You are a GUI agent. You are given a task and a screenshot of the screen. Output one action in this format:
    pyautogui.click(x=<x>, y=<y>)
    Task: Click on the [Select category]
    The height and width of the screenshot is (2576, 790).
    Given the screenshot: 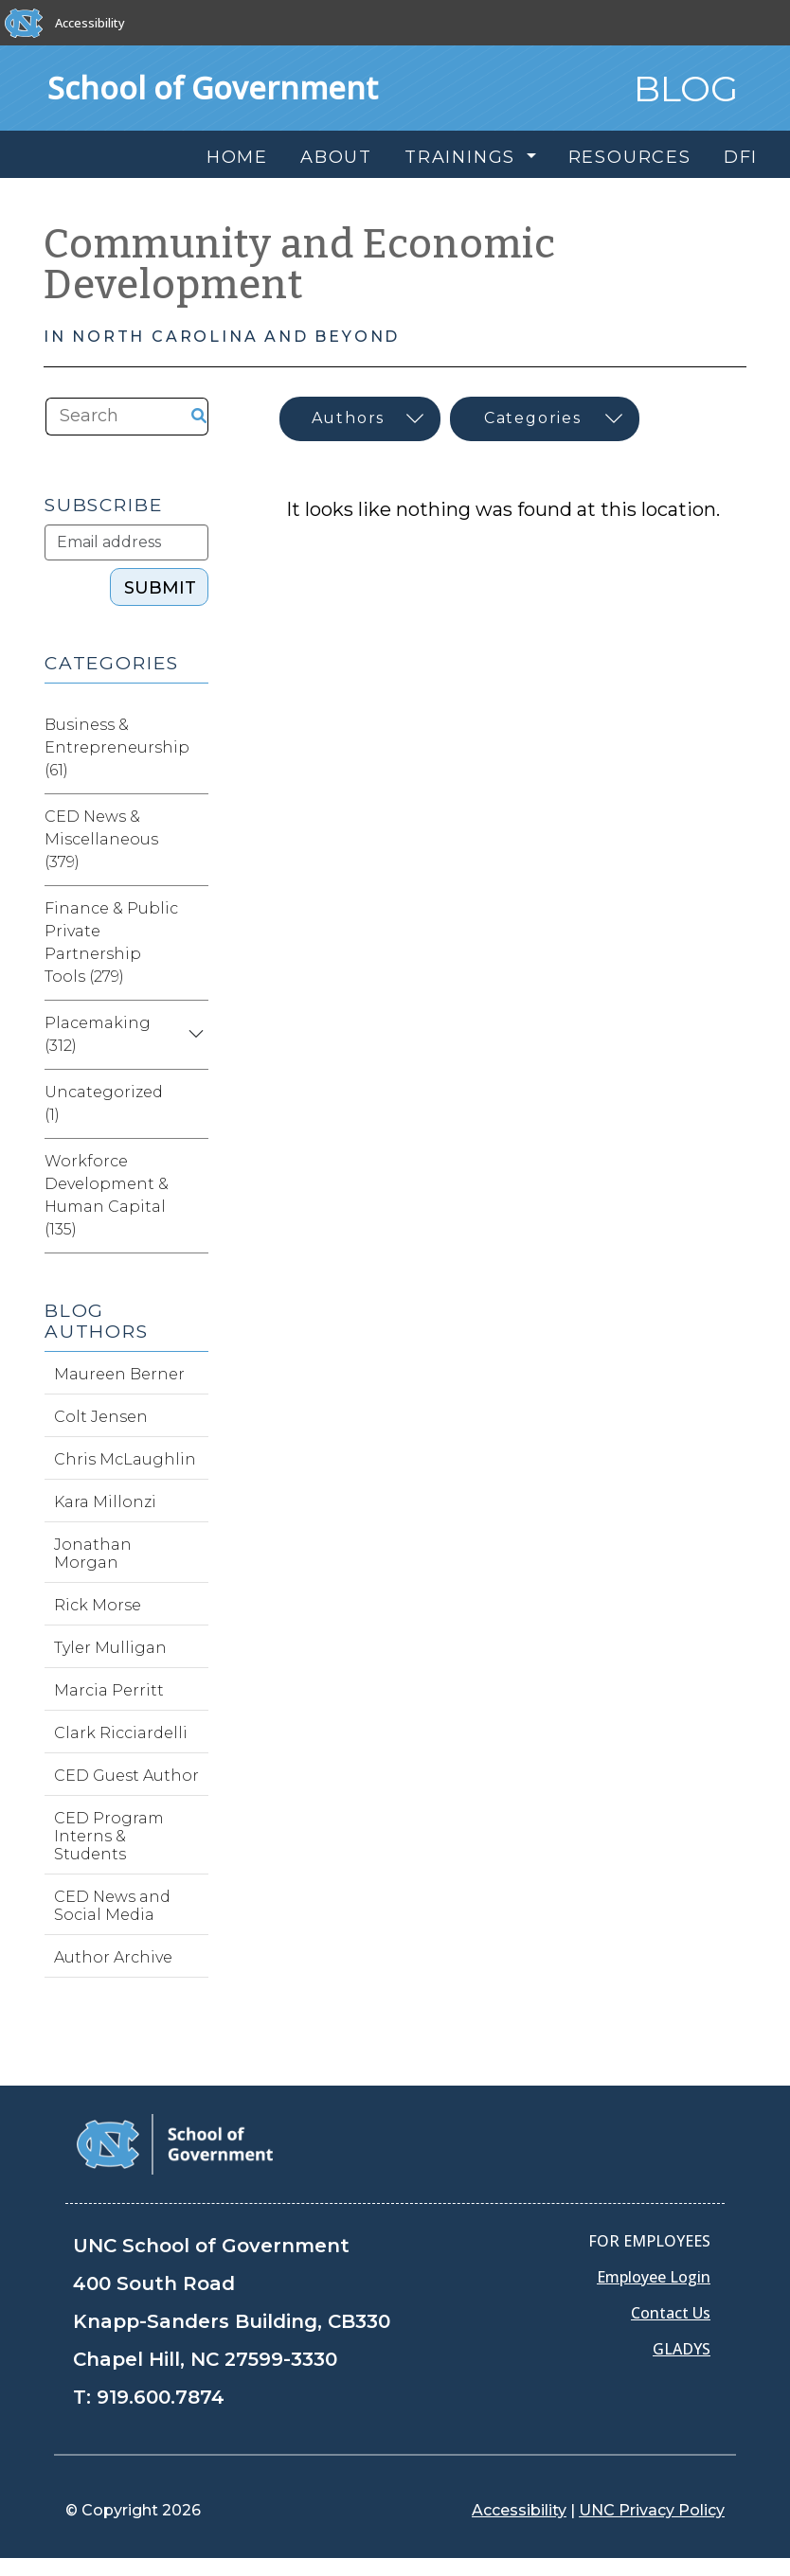 What is the action you would take?
    pyautogui.click(x=544, y=419)
    